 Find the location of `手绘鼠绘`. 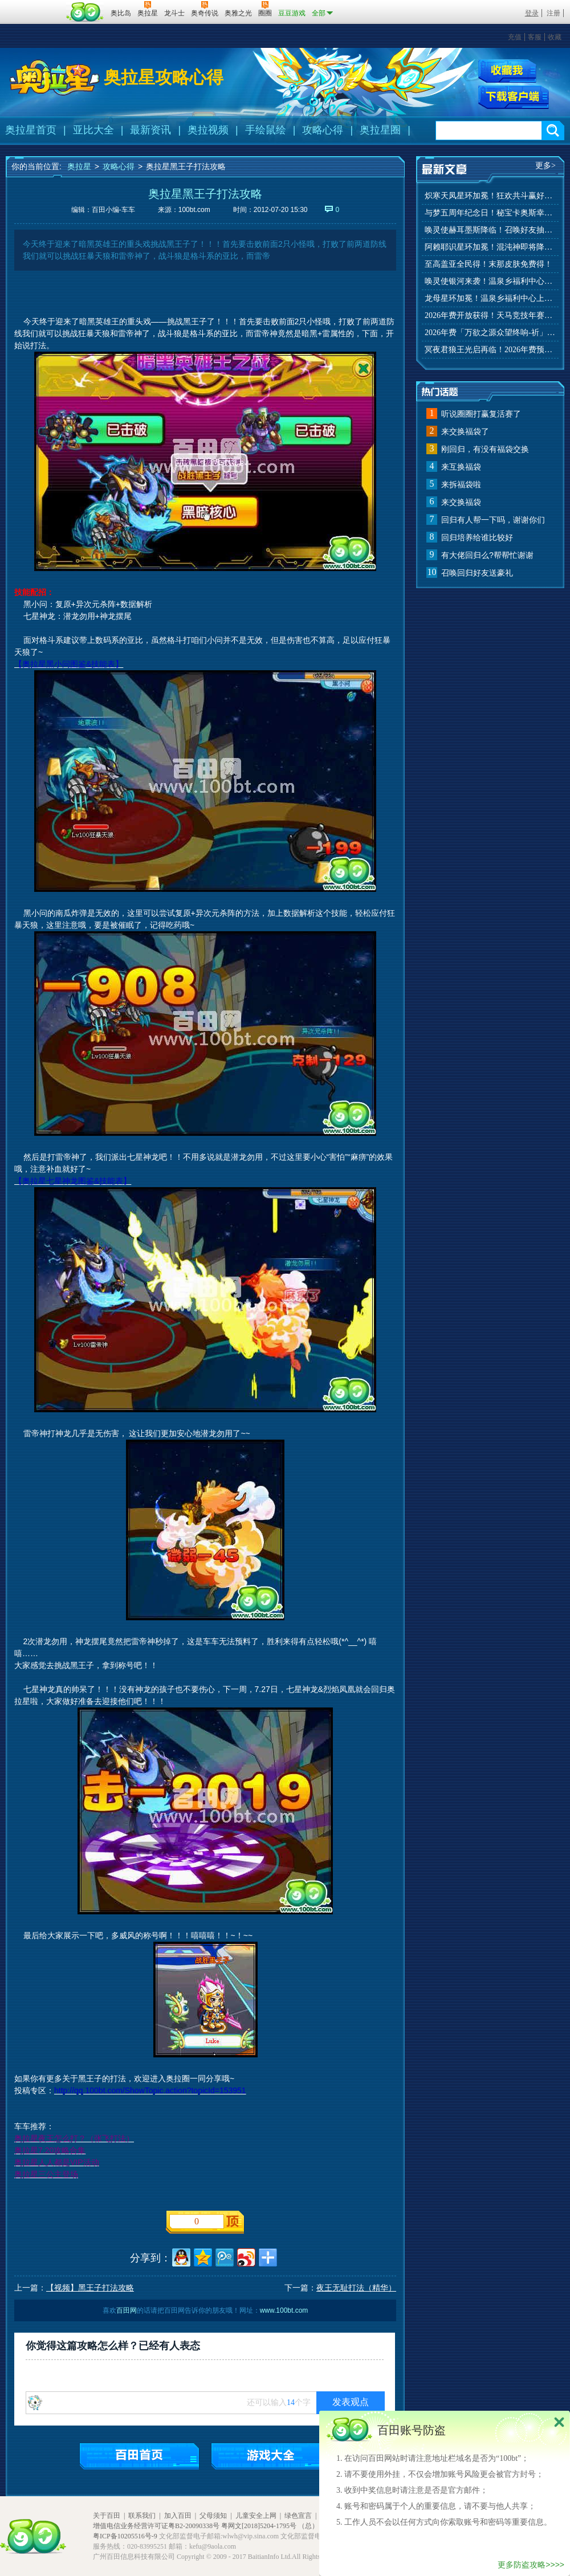

手绘鼠绘 is located at coordinates (265, 130).